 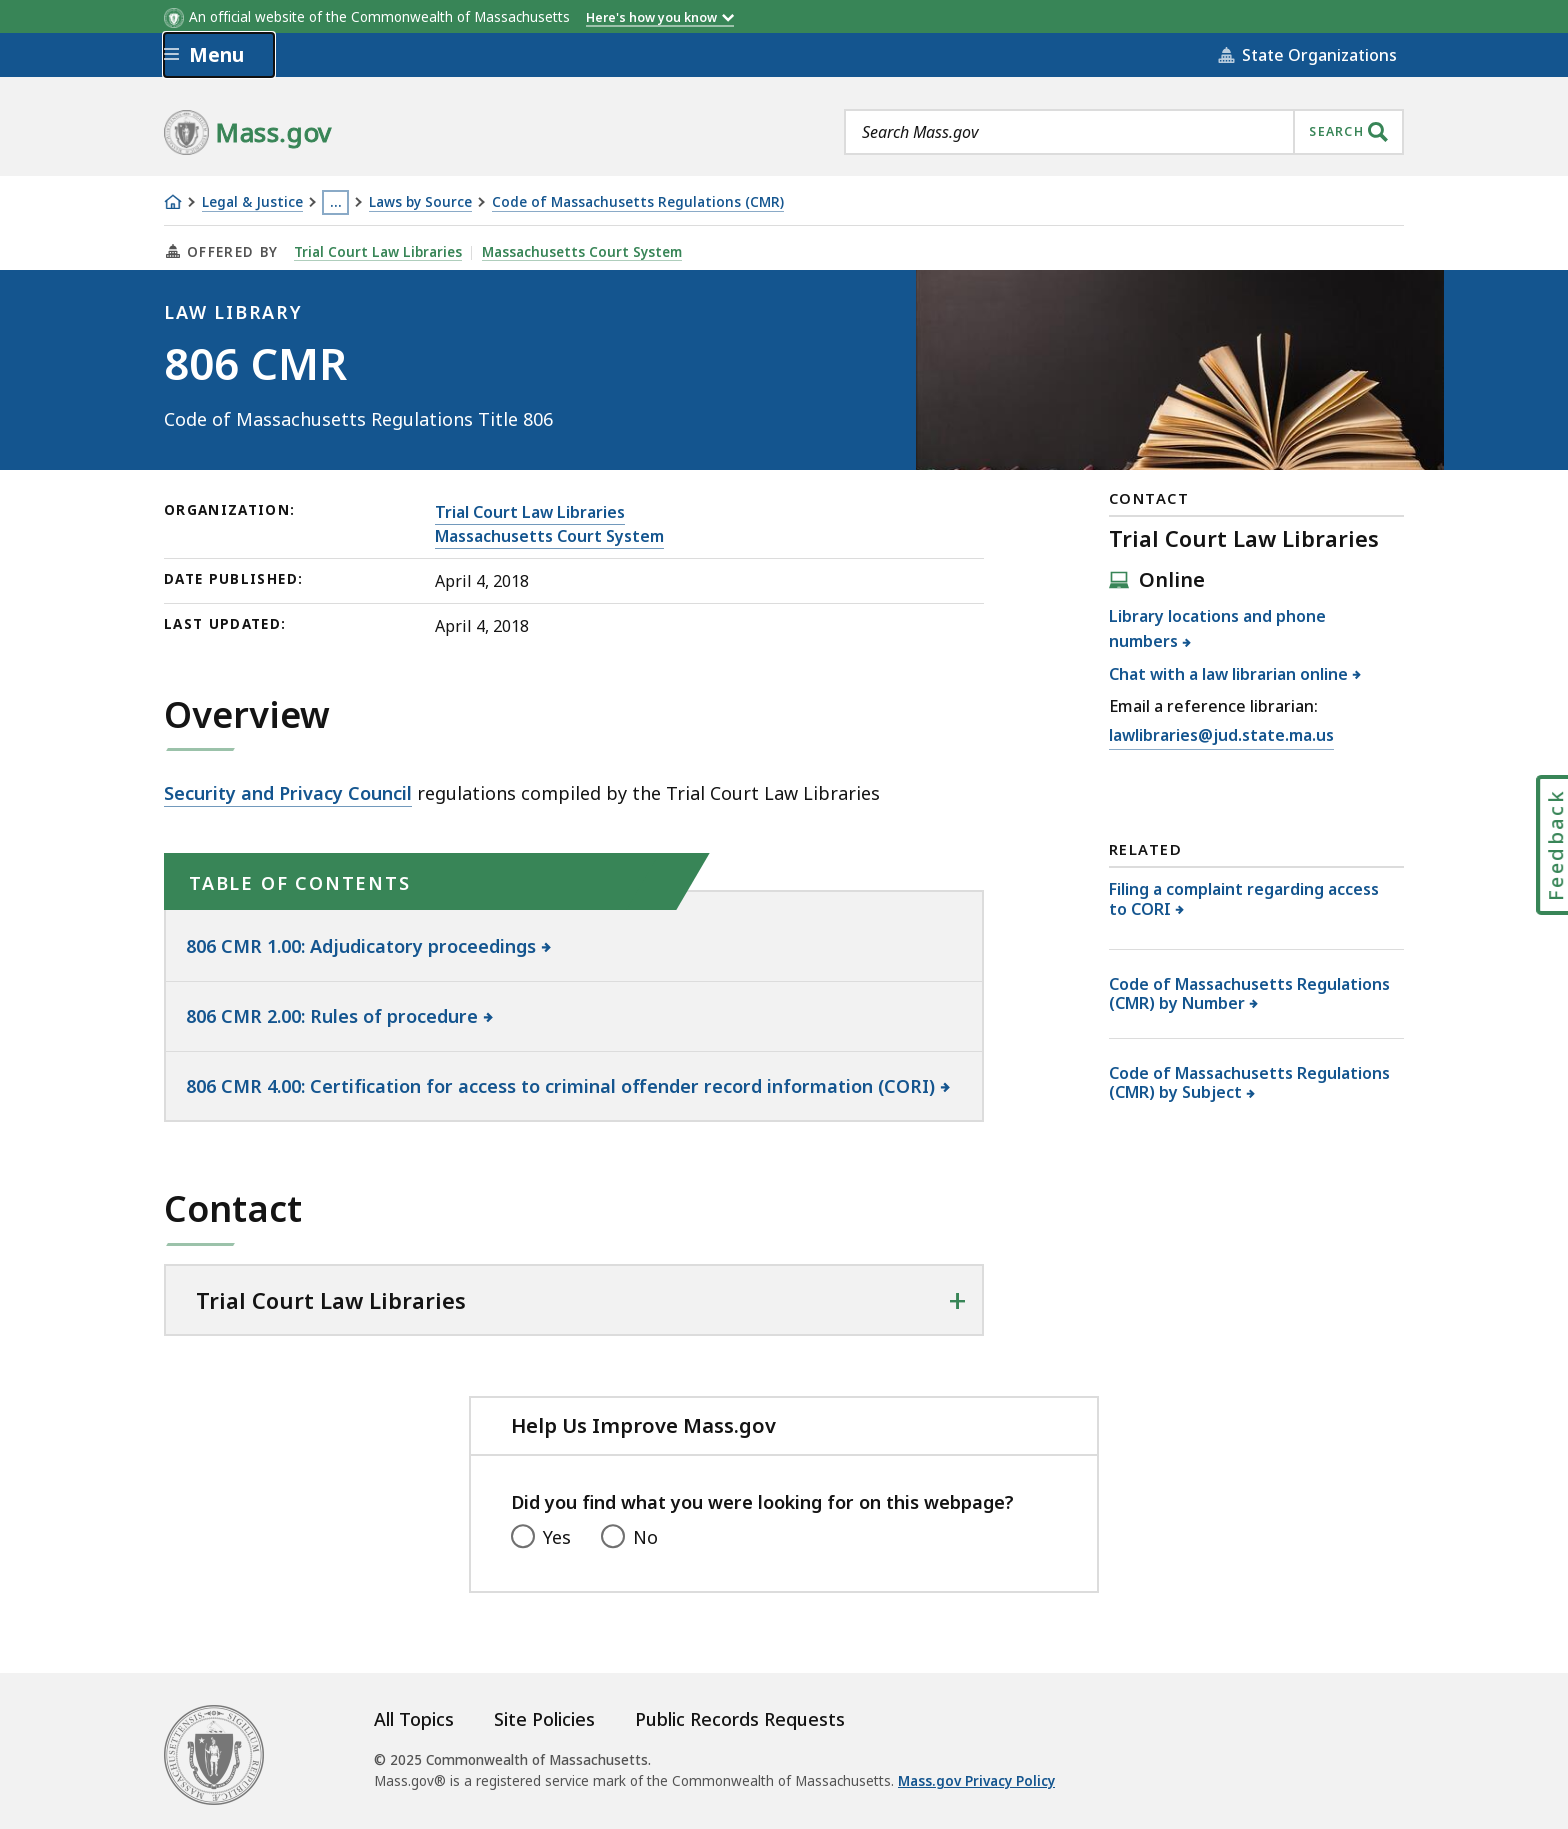 What do you see at coordinates (1244, 898) in the screenshot?
I see `Filing a complaint regarding access to CORI` at bounding box center [1244, 898].